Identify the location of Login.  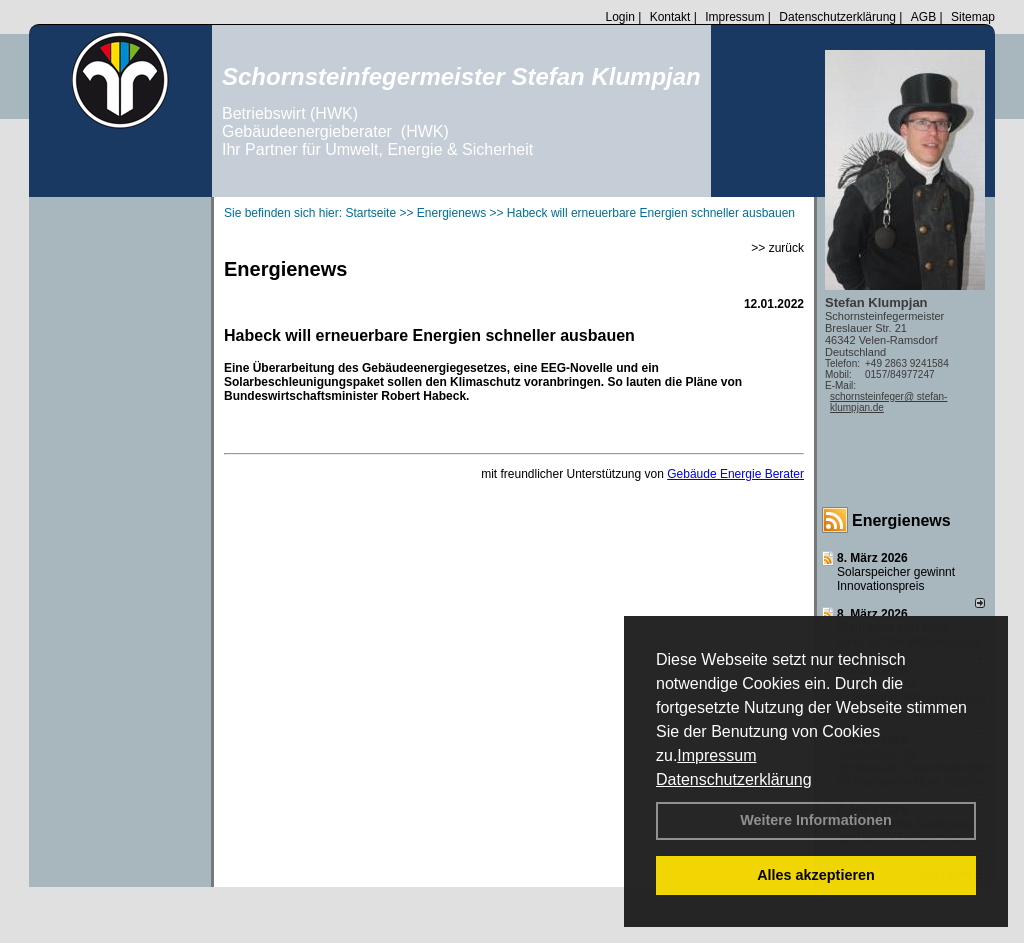
(619, 17).